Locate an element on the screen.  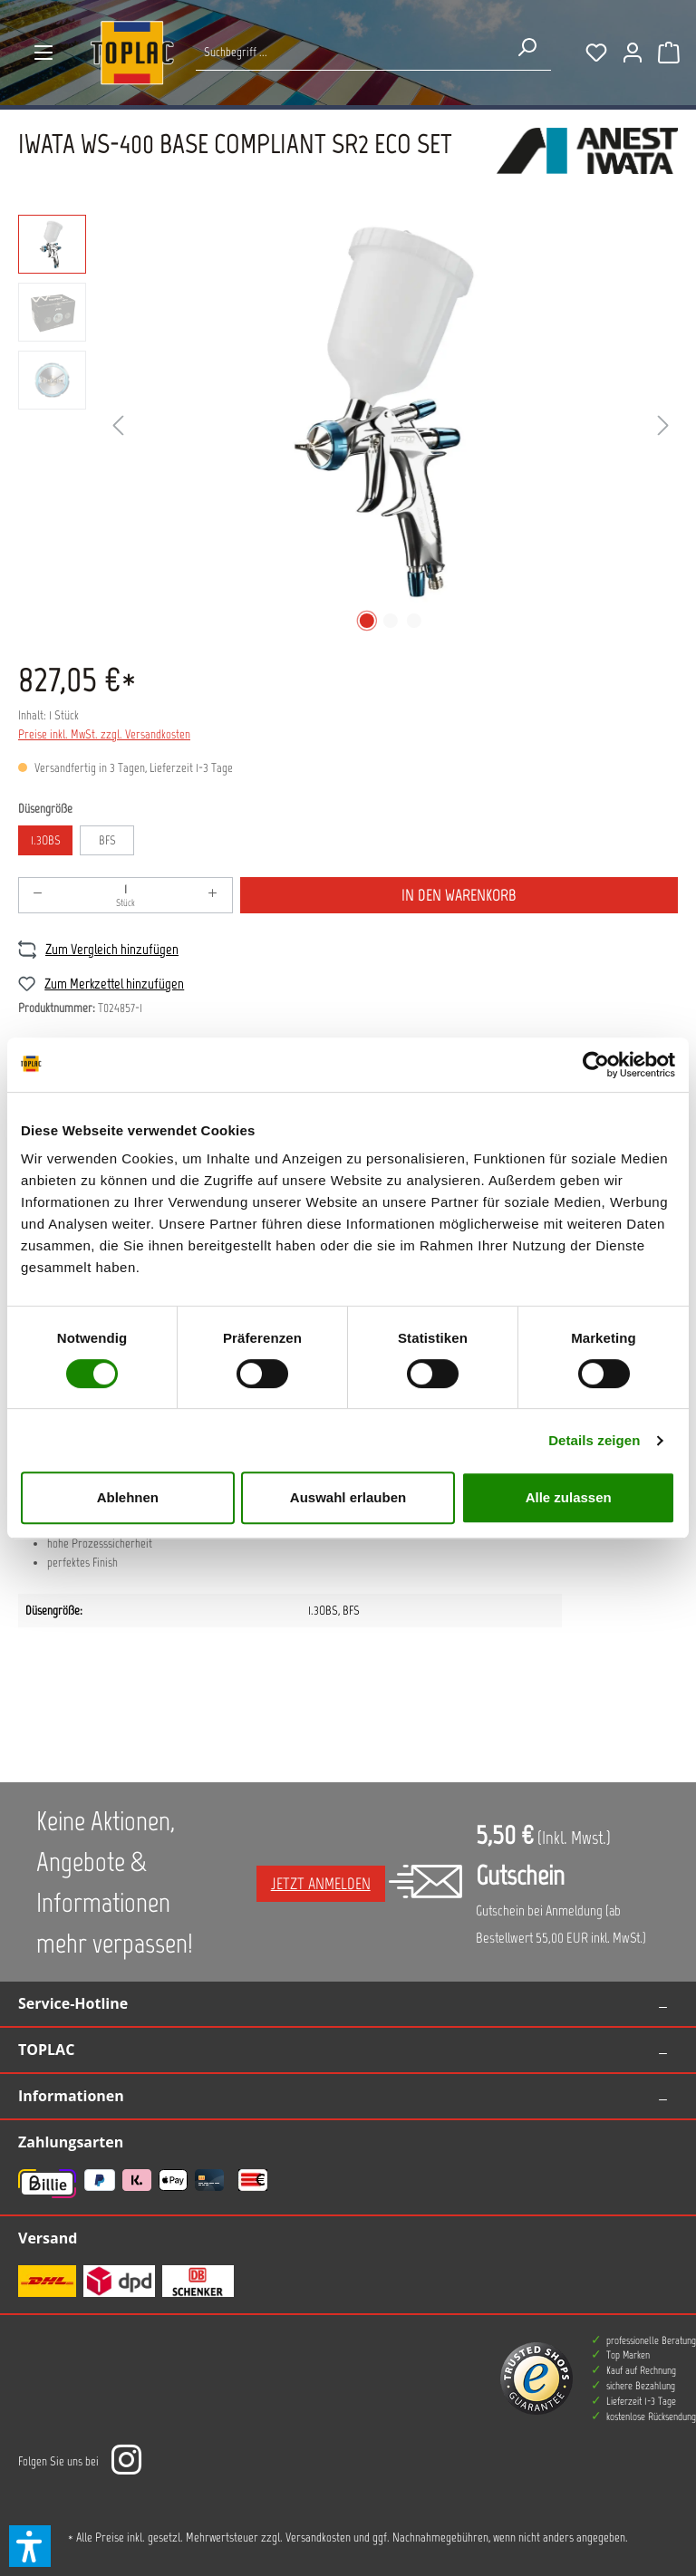
Ablehnen is located at coordinates (128, 1497).